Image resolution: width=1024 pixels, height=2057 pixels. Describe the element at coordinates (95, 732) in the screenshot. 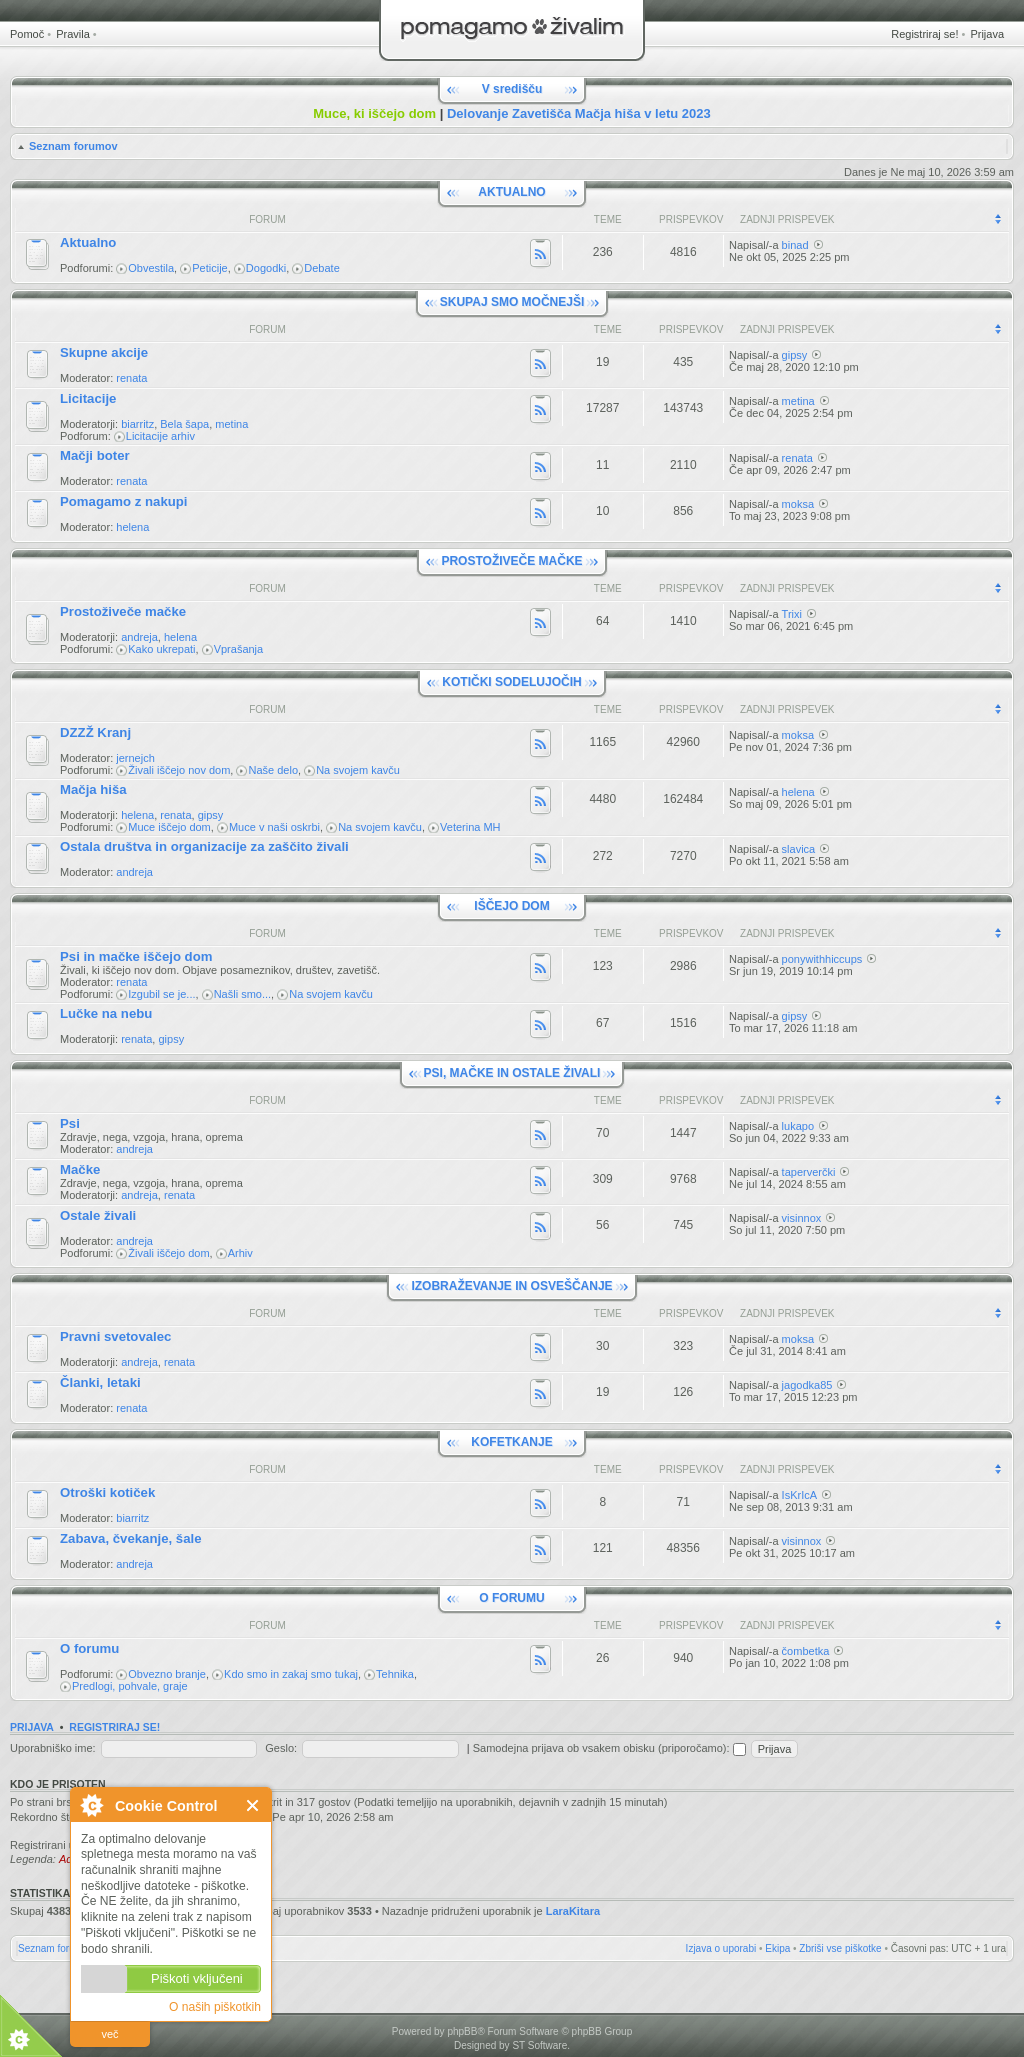

I see `DZZŽ Kranj` at that location.